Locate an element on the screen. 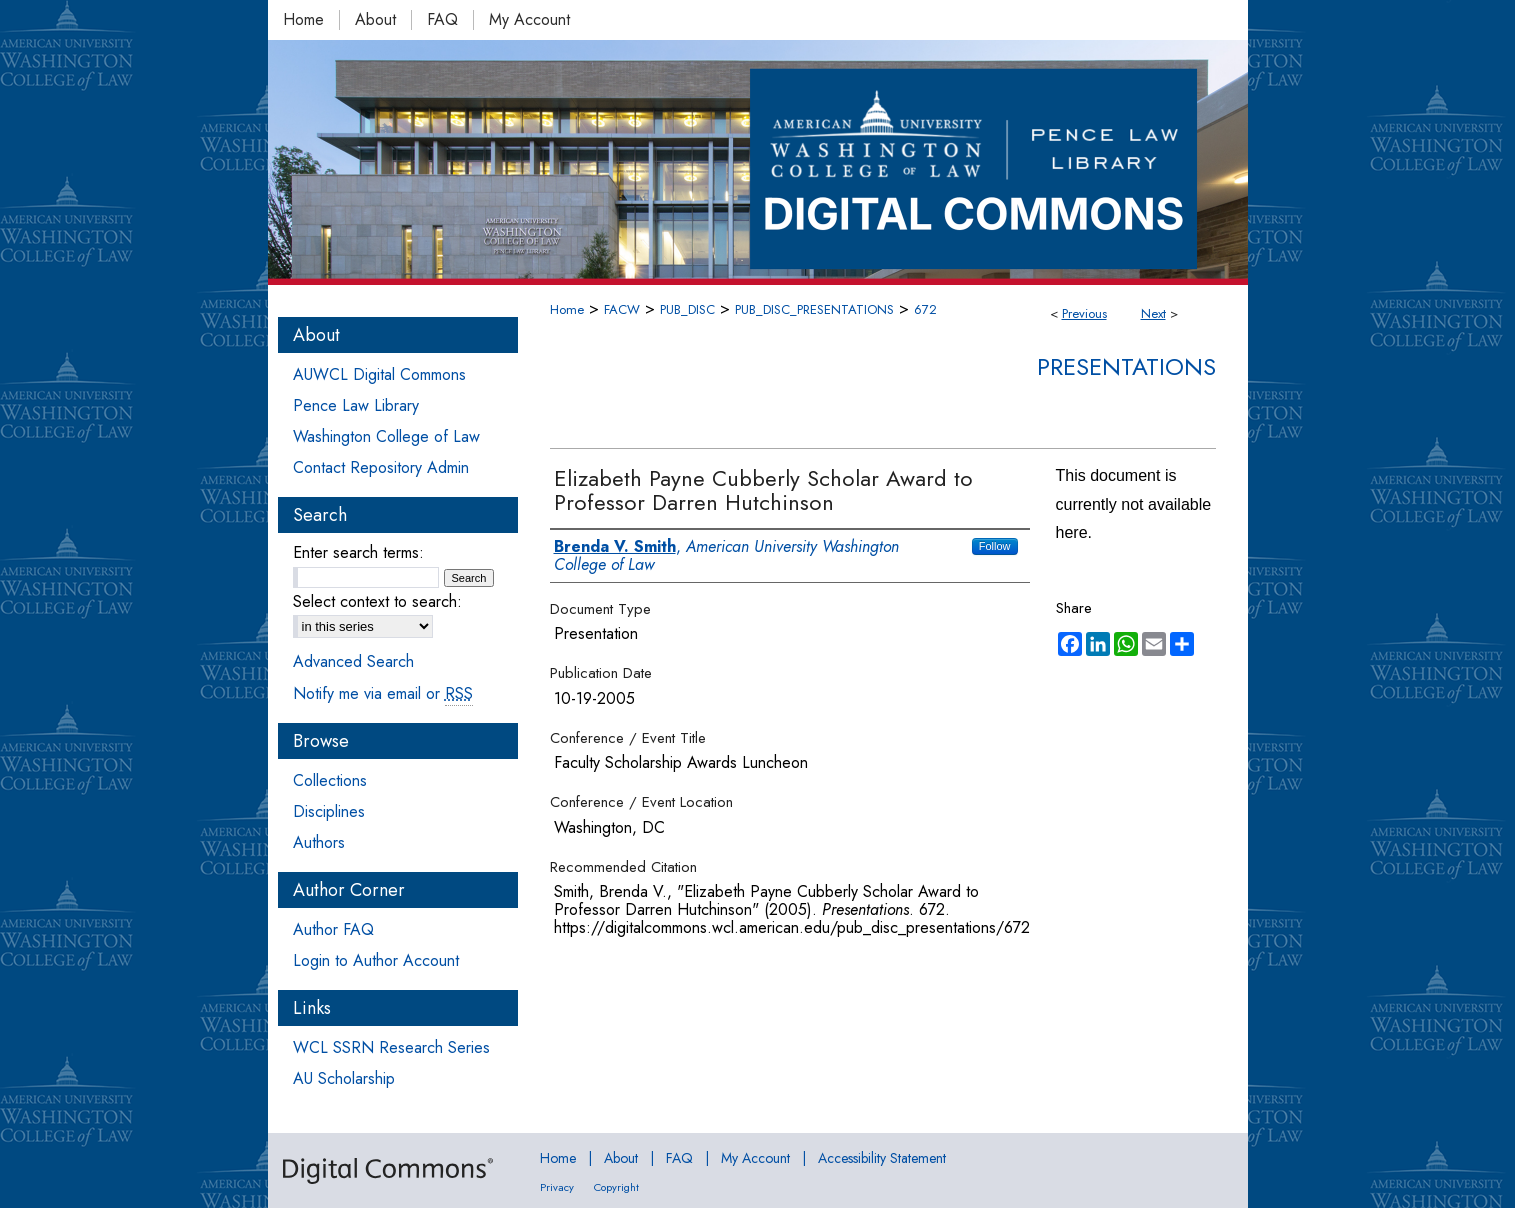  Enter search terms: is located at coordinates (358, 552).